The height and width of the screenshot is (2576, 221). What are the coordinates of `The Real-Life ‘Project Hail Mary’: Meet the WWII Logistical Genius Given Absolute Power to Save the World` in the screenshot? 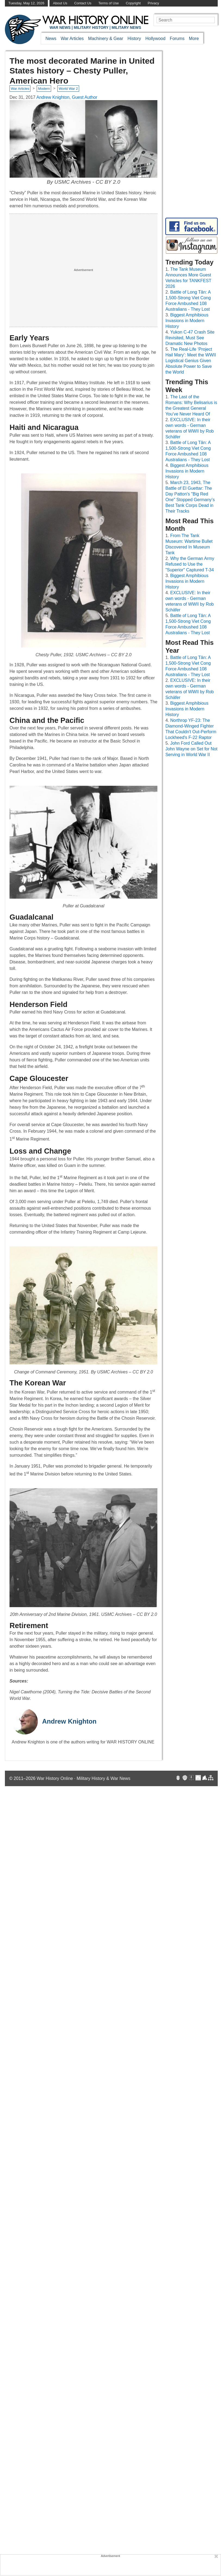 It's located at (190, 360).